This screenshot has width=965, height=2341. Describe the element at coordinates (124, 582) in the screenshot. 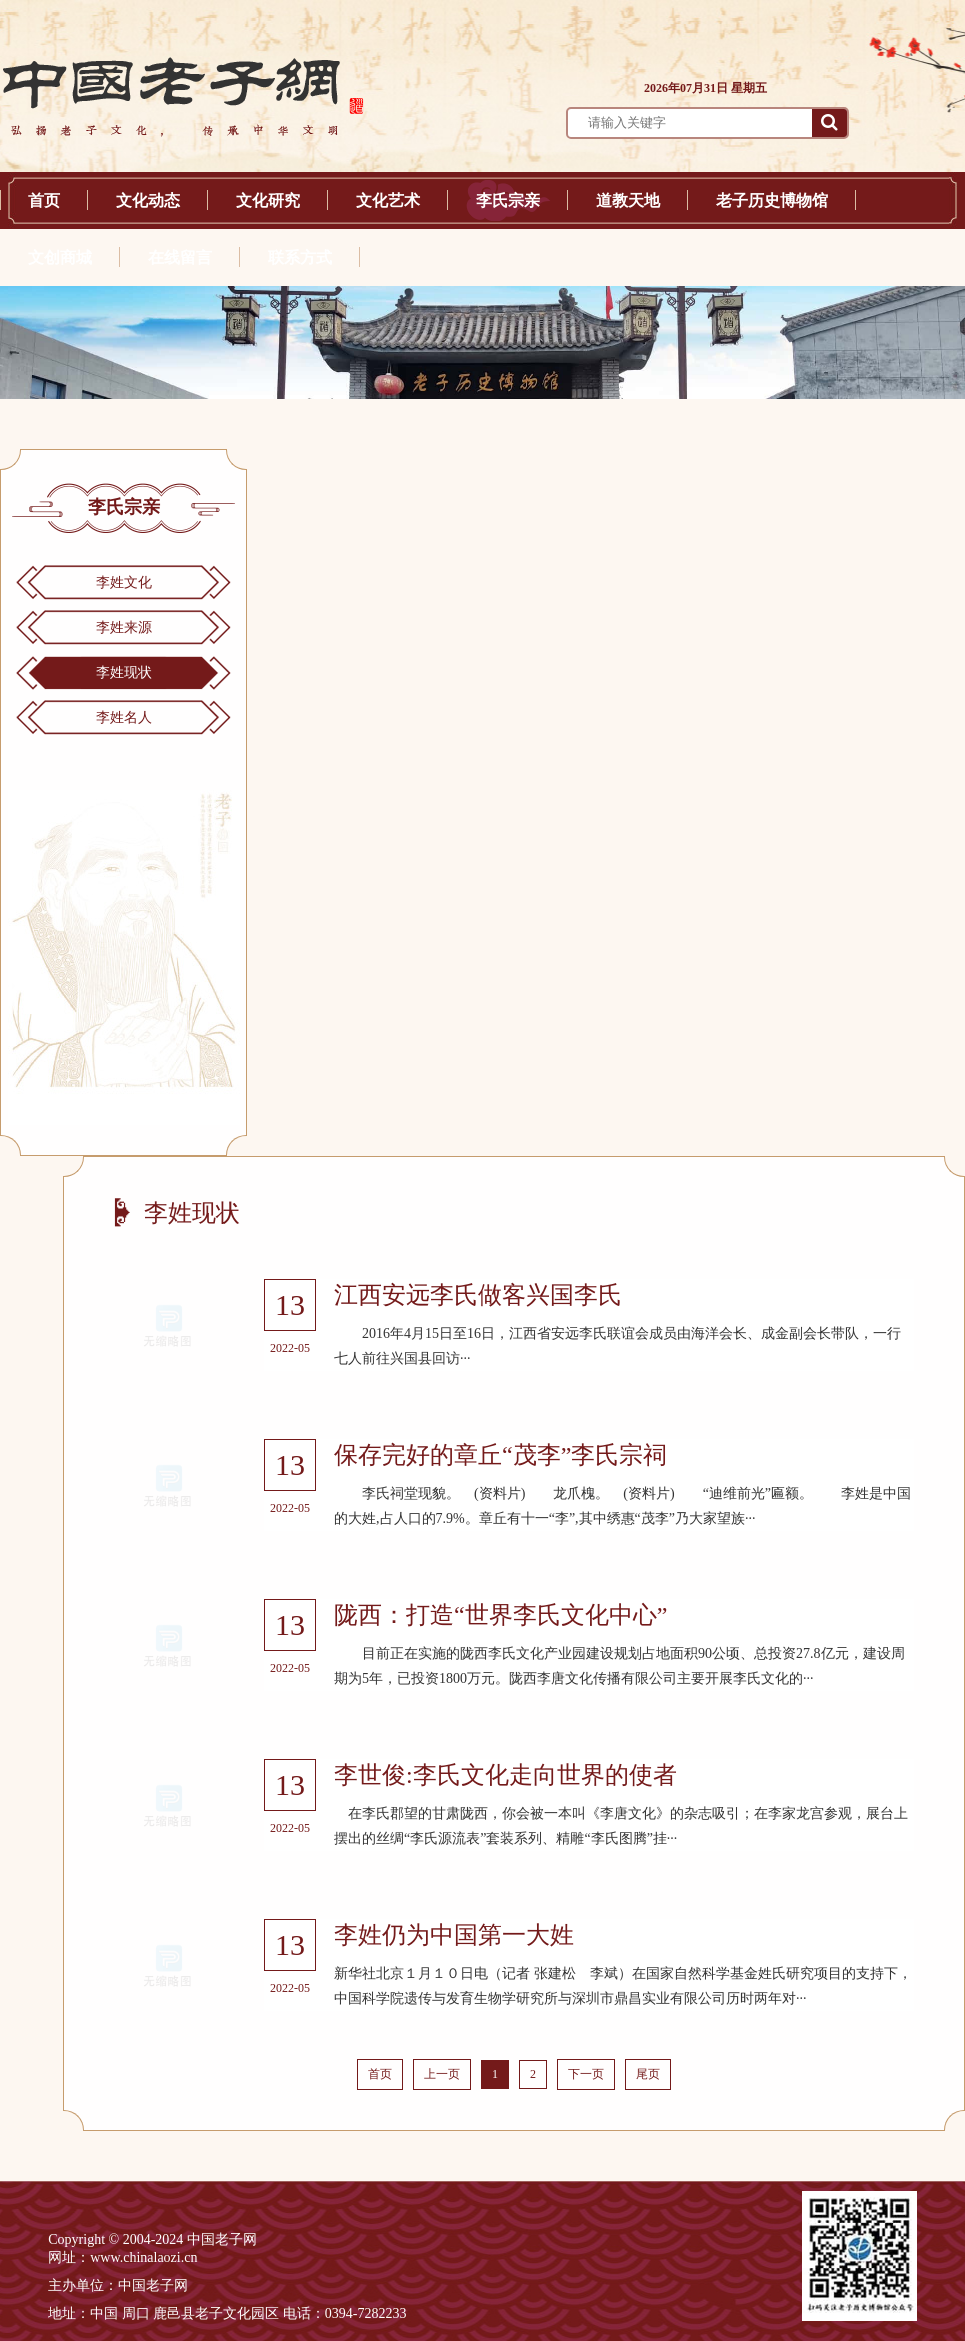

I see `李姓文化` at that location.